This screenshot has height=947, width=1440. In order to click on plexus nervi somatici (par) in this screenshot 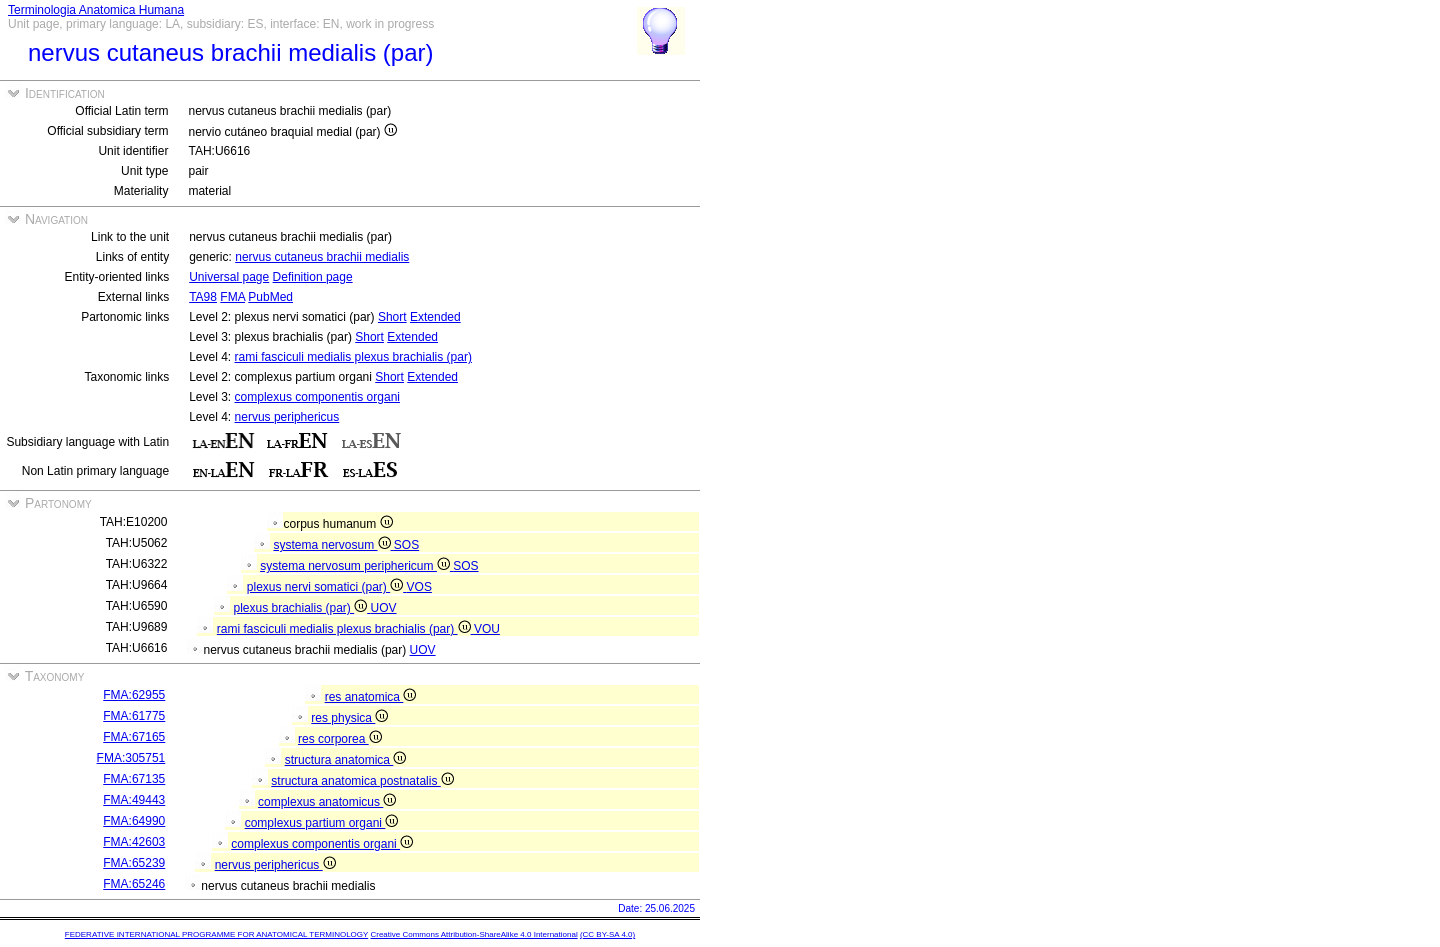, I will do `click(327, 587)`.